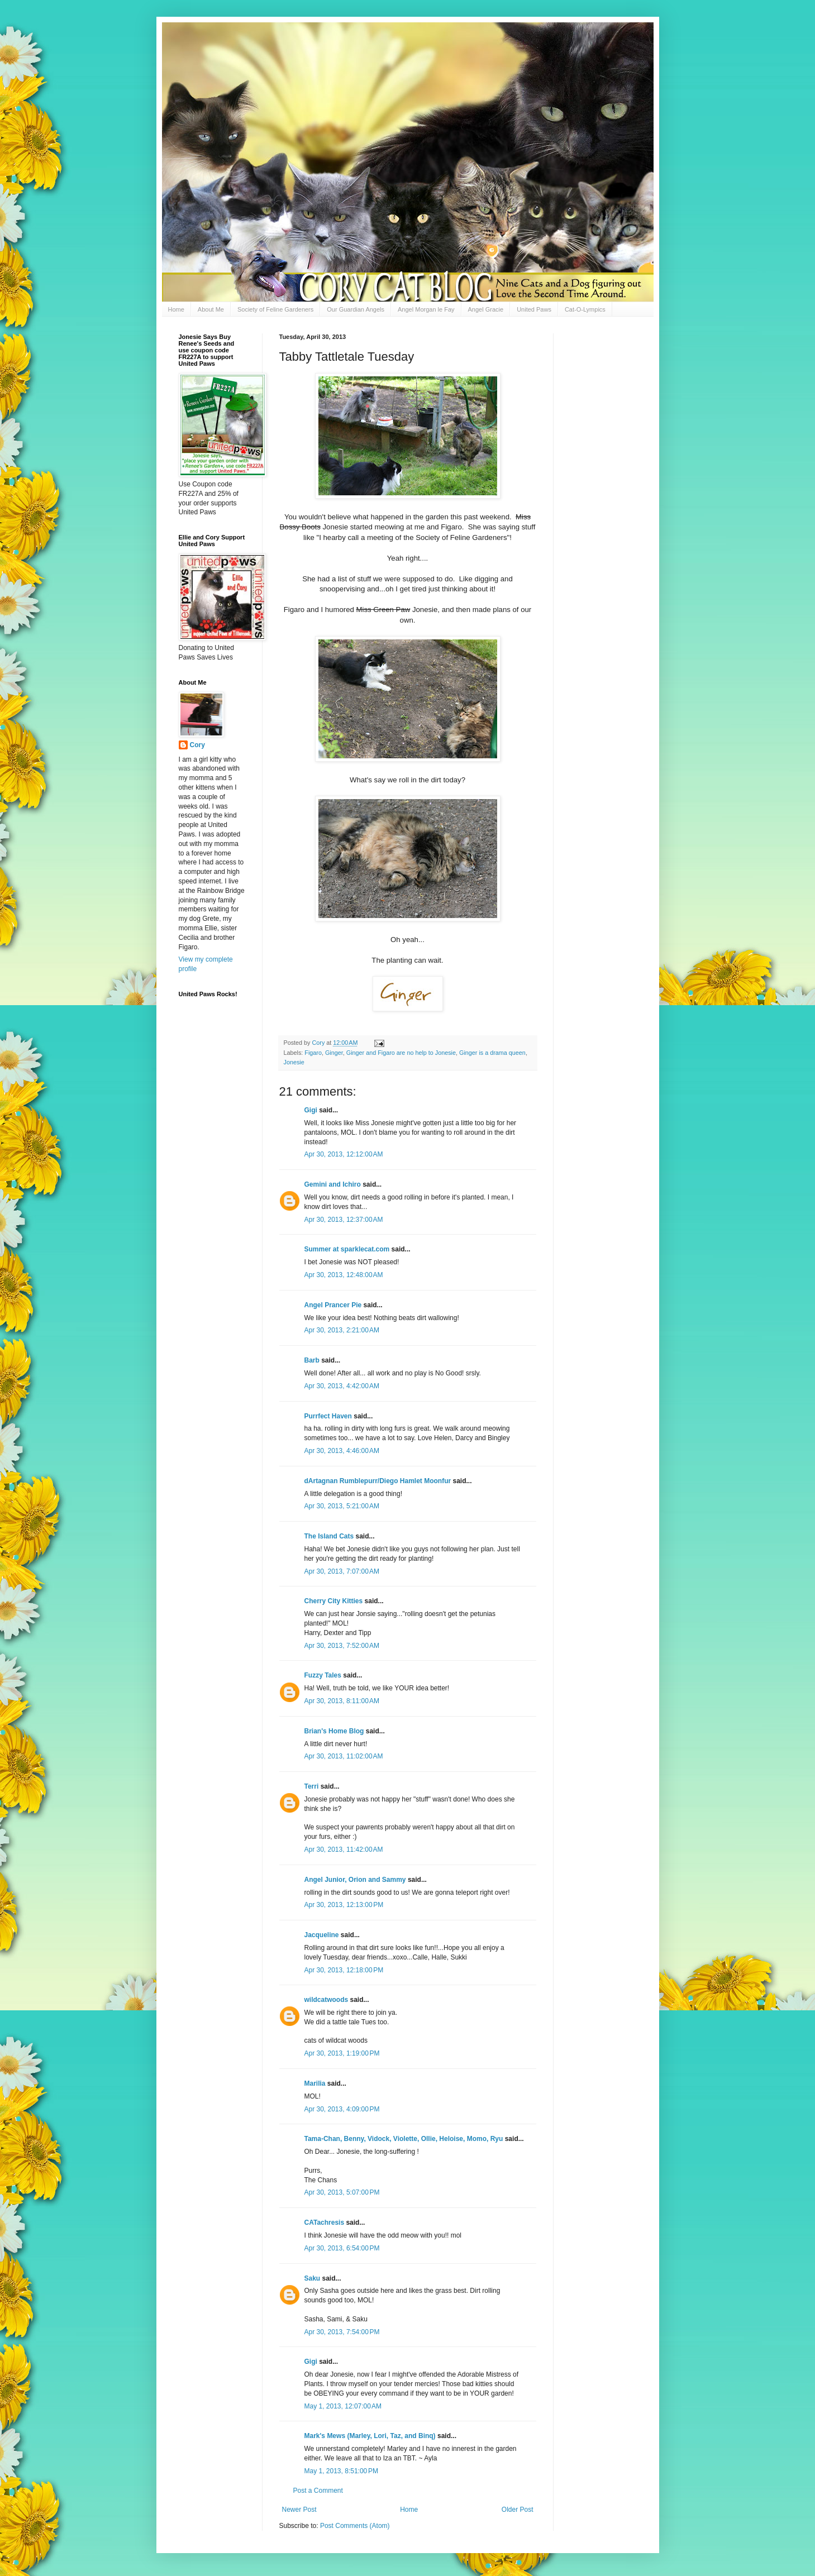  What do you see at coordinates (342, 2109) in the screenshot?
I see `Apr 30, 2013, 4:09:00 PM` at bounding box center [342, 2109].